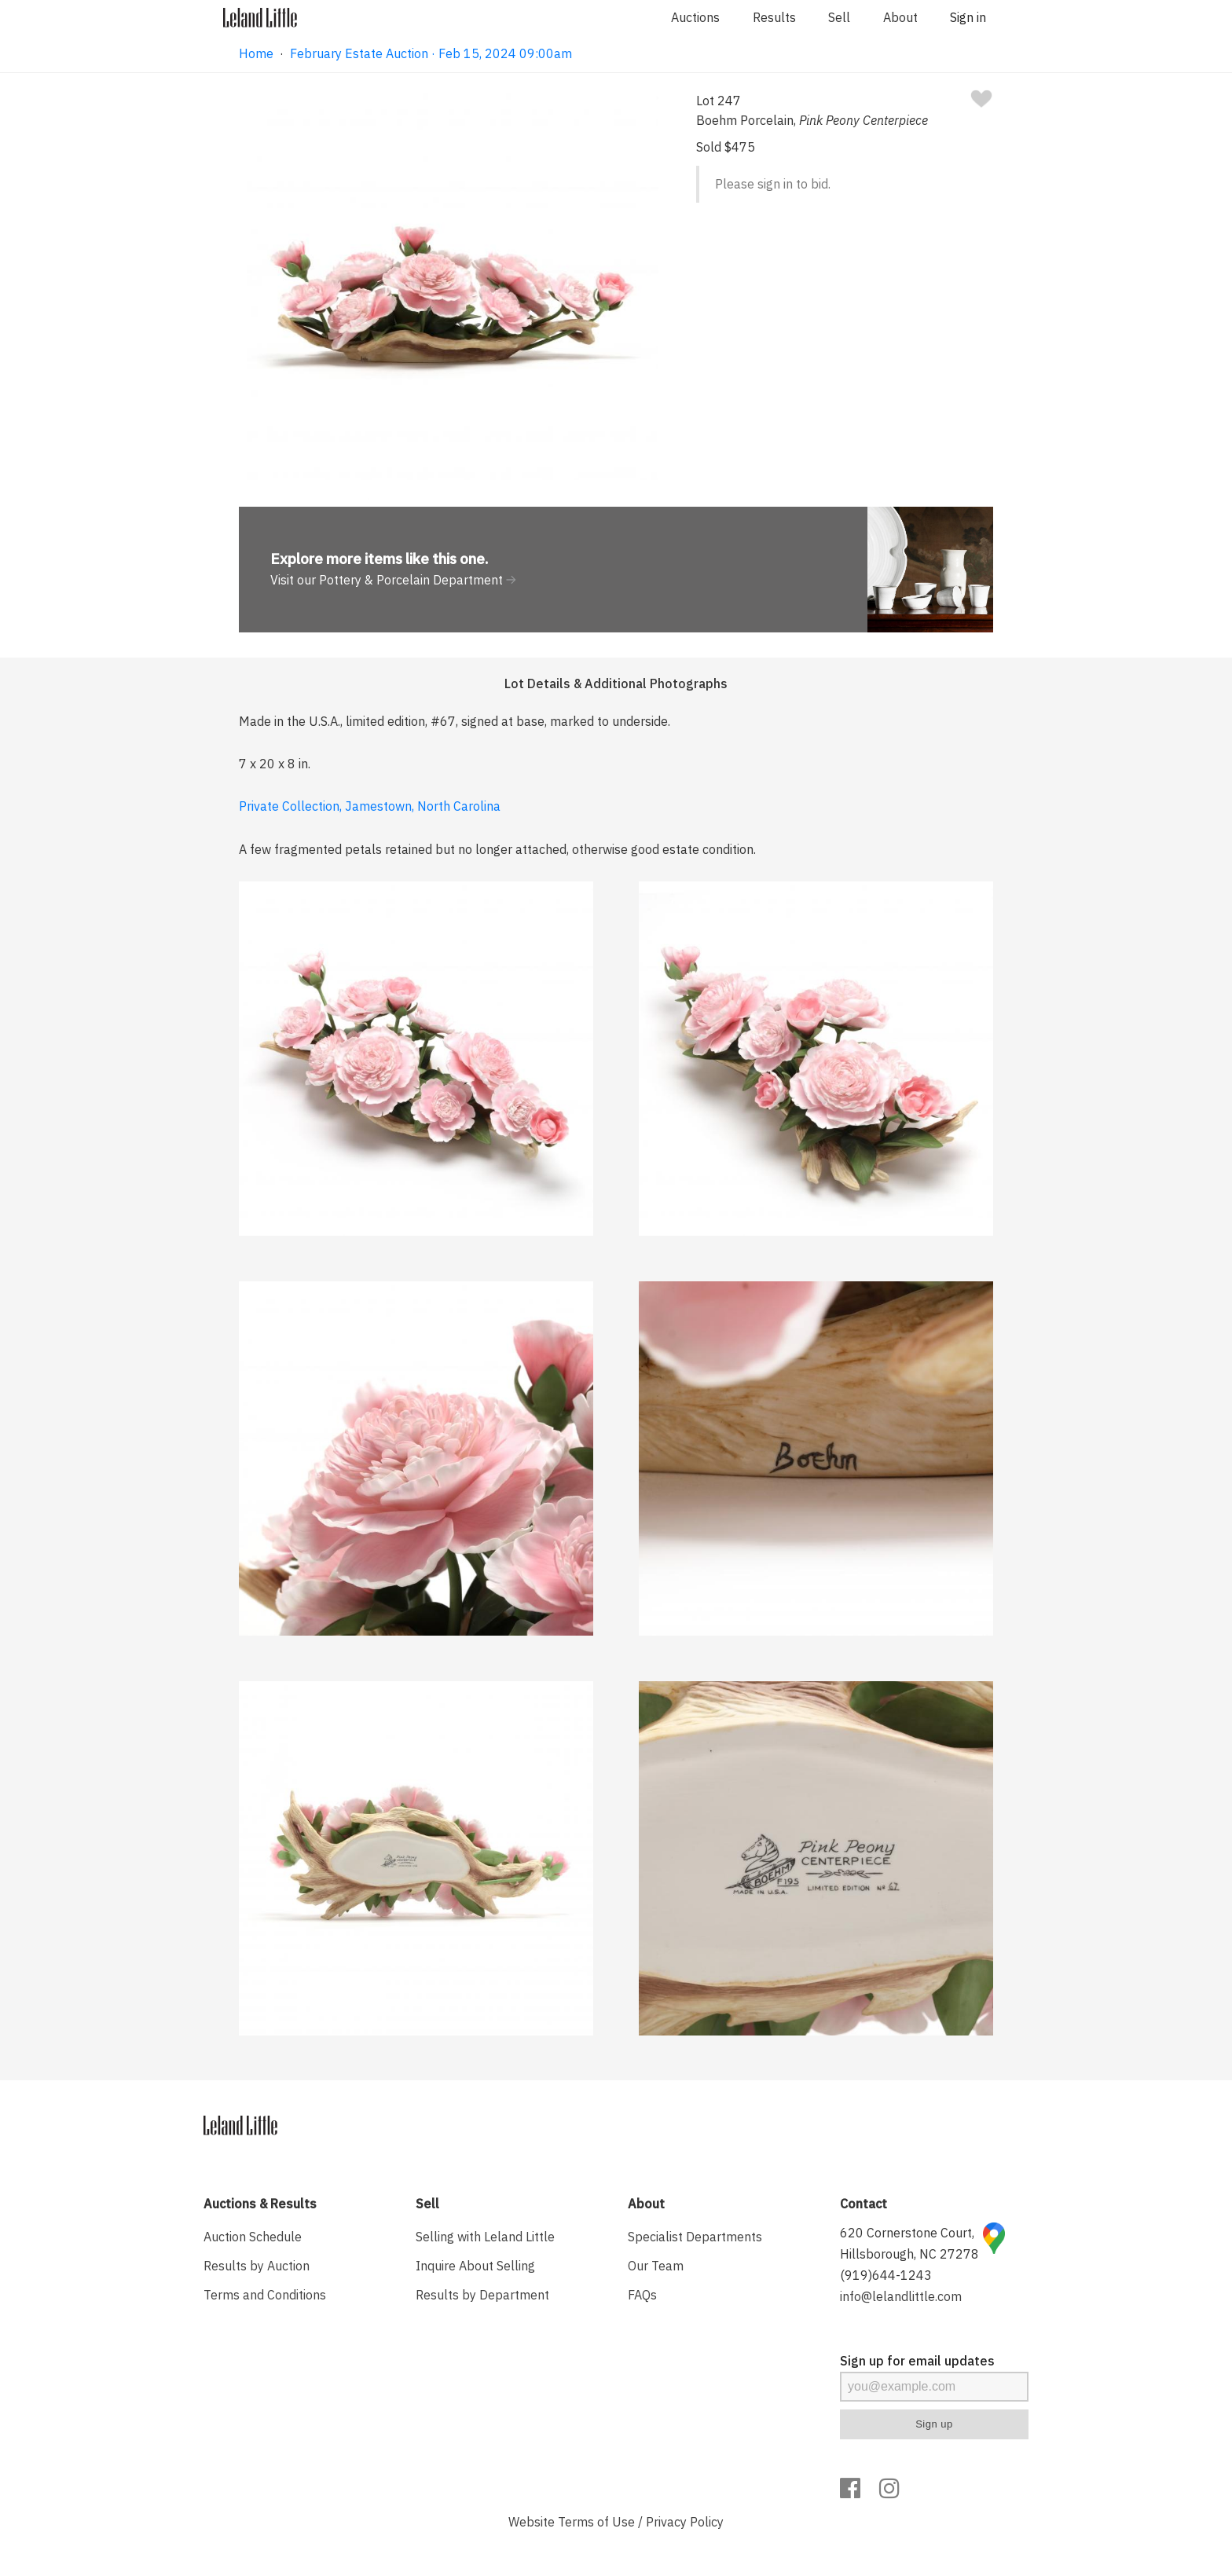 The height and width of the screenshot is (2576, 1232). I want to click on Terms of Use, so click(596, 2522).